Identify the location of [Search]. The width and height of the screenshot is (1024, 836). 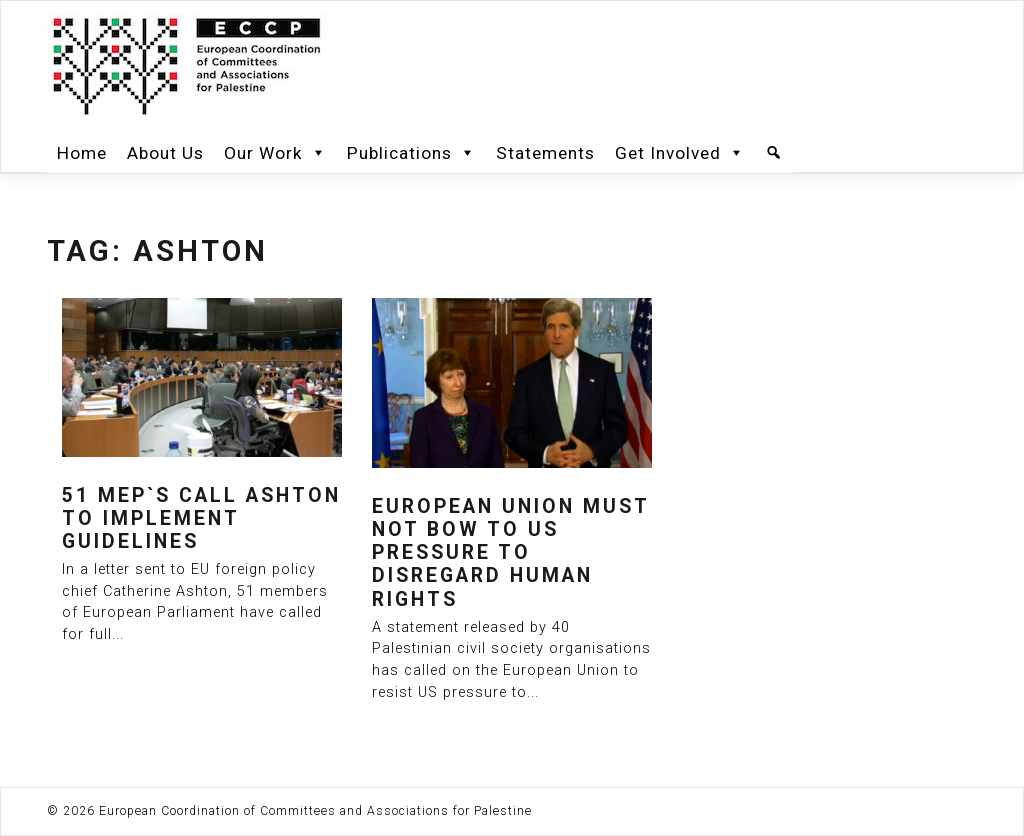
(774, 153).